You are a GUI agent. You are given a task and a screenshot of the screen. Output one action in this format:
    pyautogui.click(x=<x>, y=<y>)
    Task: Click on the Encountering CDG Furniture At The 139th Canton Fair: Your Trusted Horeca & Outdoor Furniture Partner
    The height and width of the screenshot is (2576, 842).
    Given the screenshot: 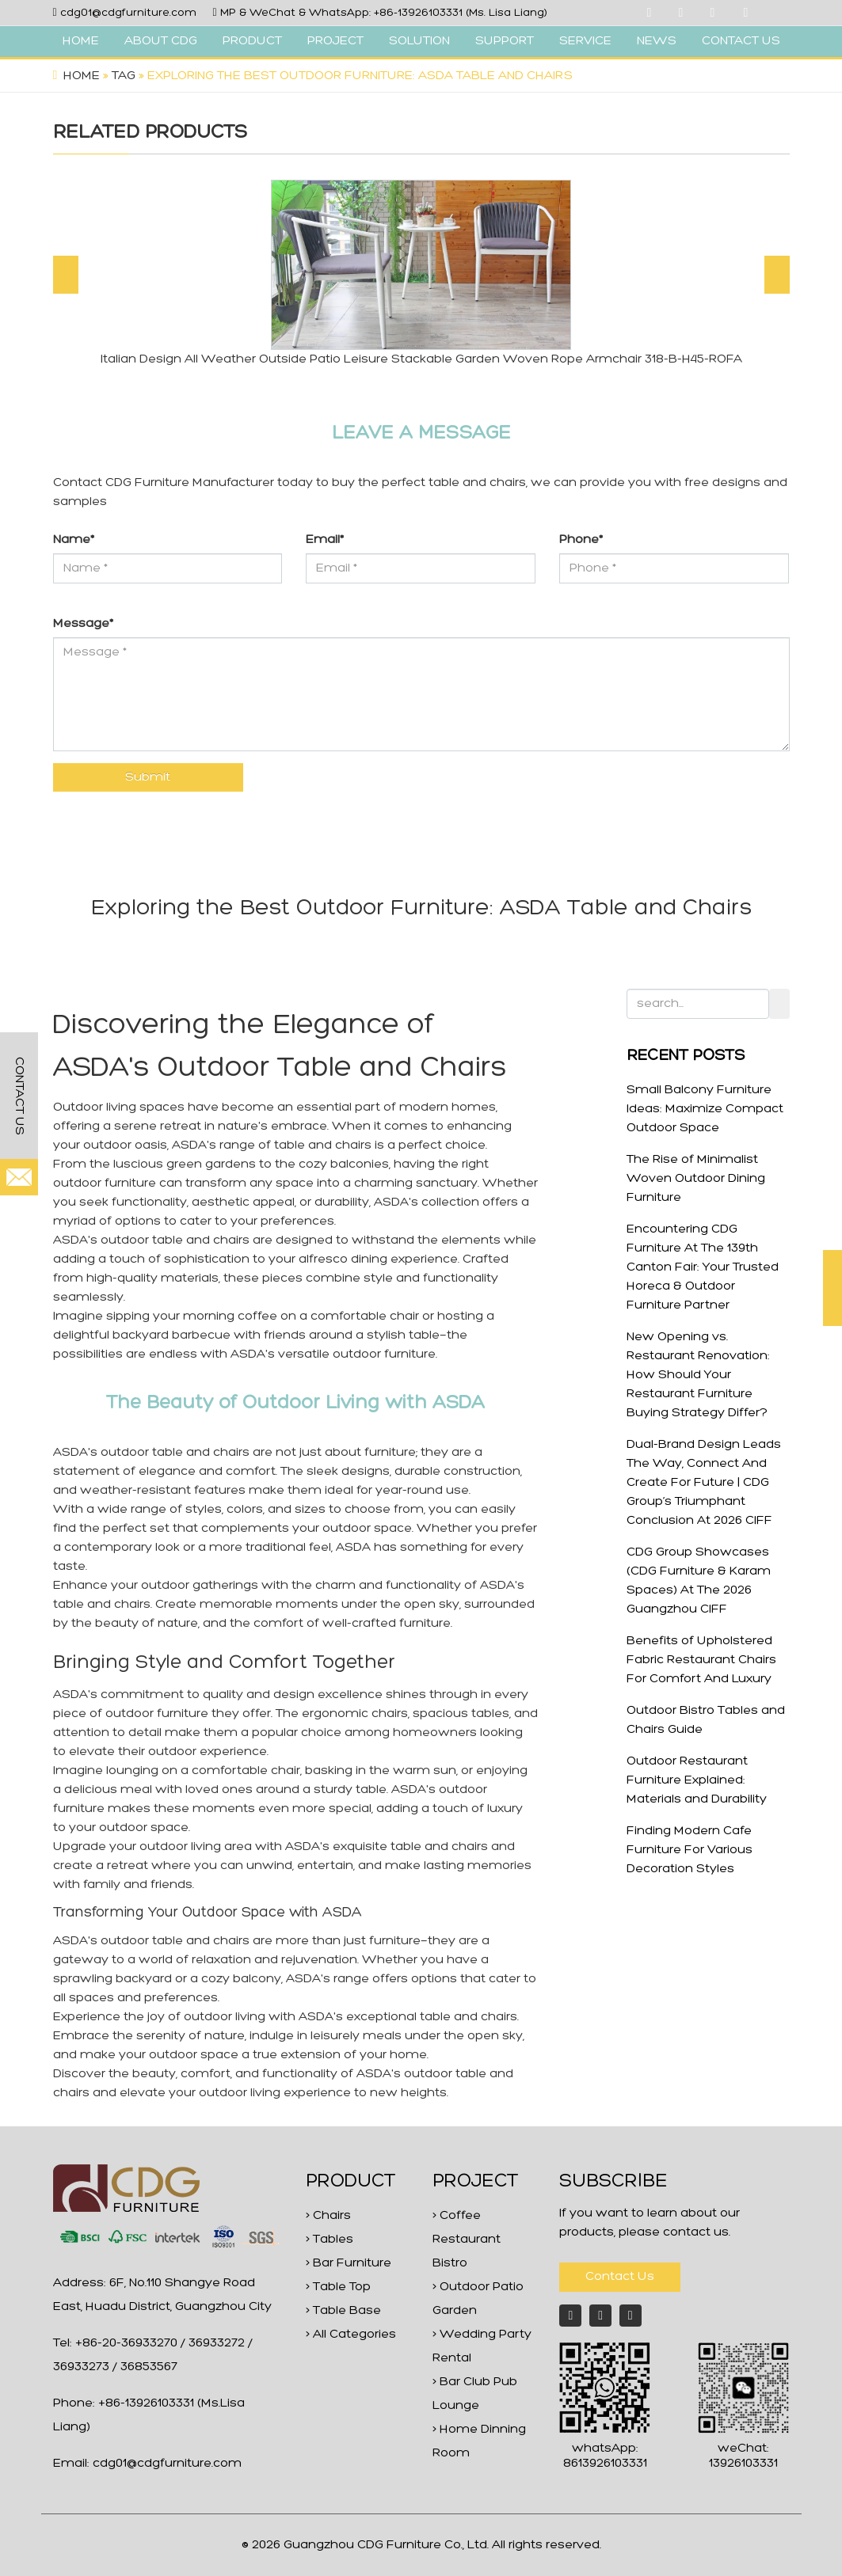 What is the action you would take?
    pyautogui.click(x=703, y=1267)
    